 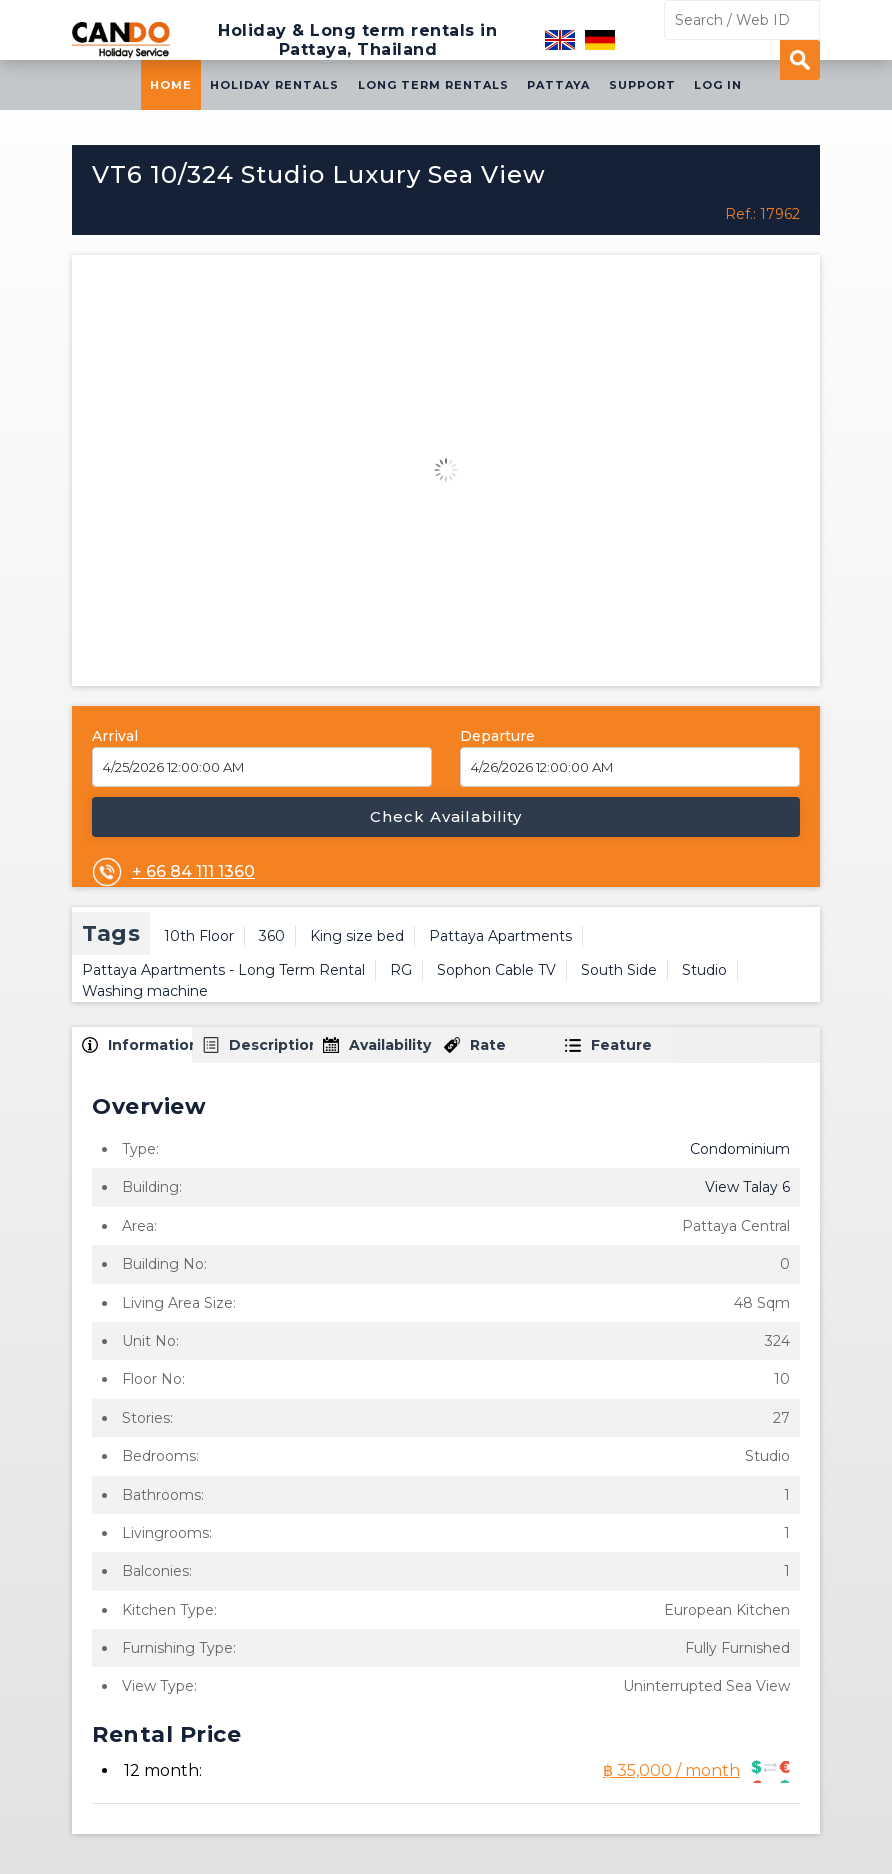 What do you see at coordinates (500, 936) in the screenshot?
I see `Pattaya Apartments` at bounding box center [500, 936].